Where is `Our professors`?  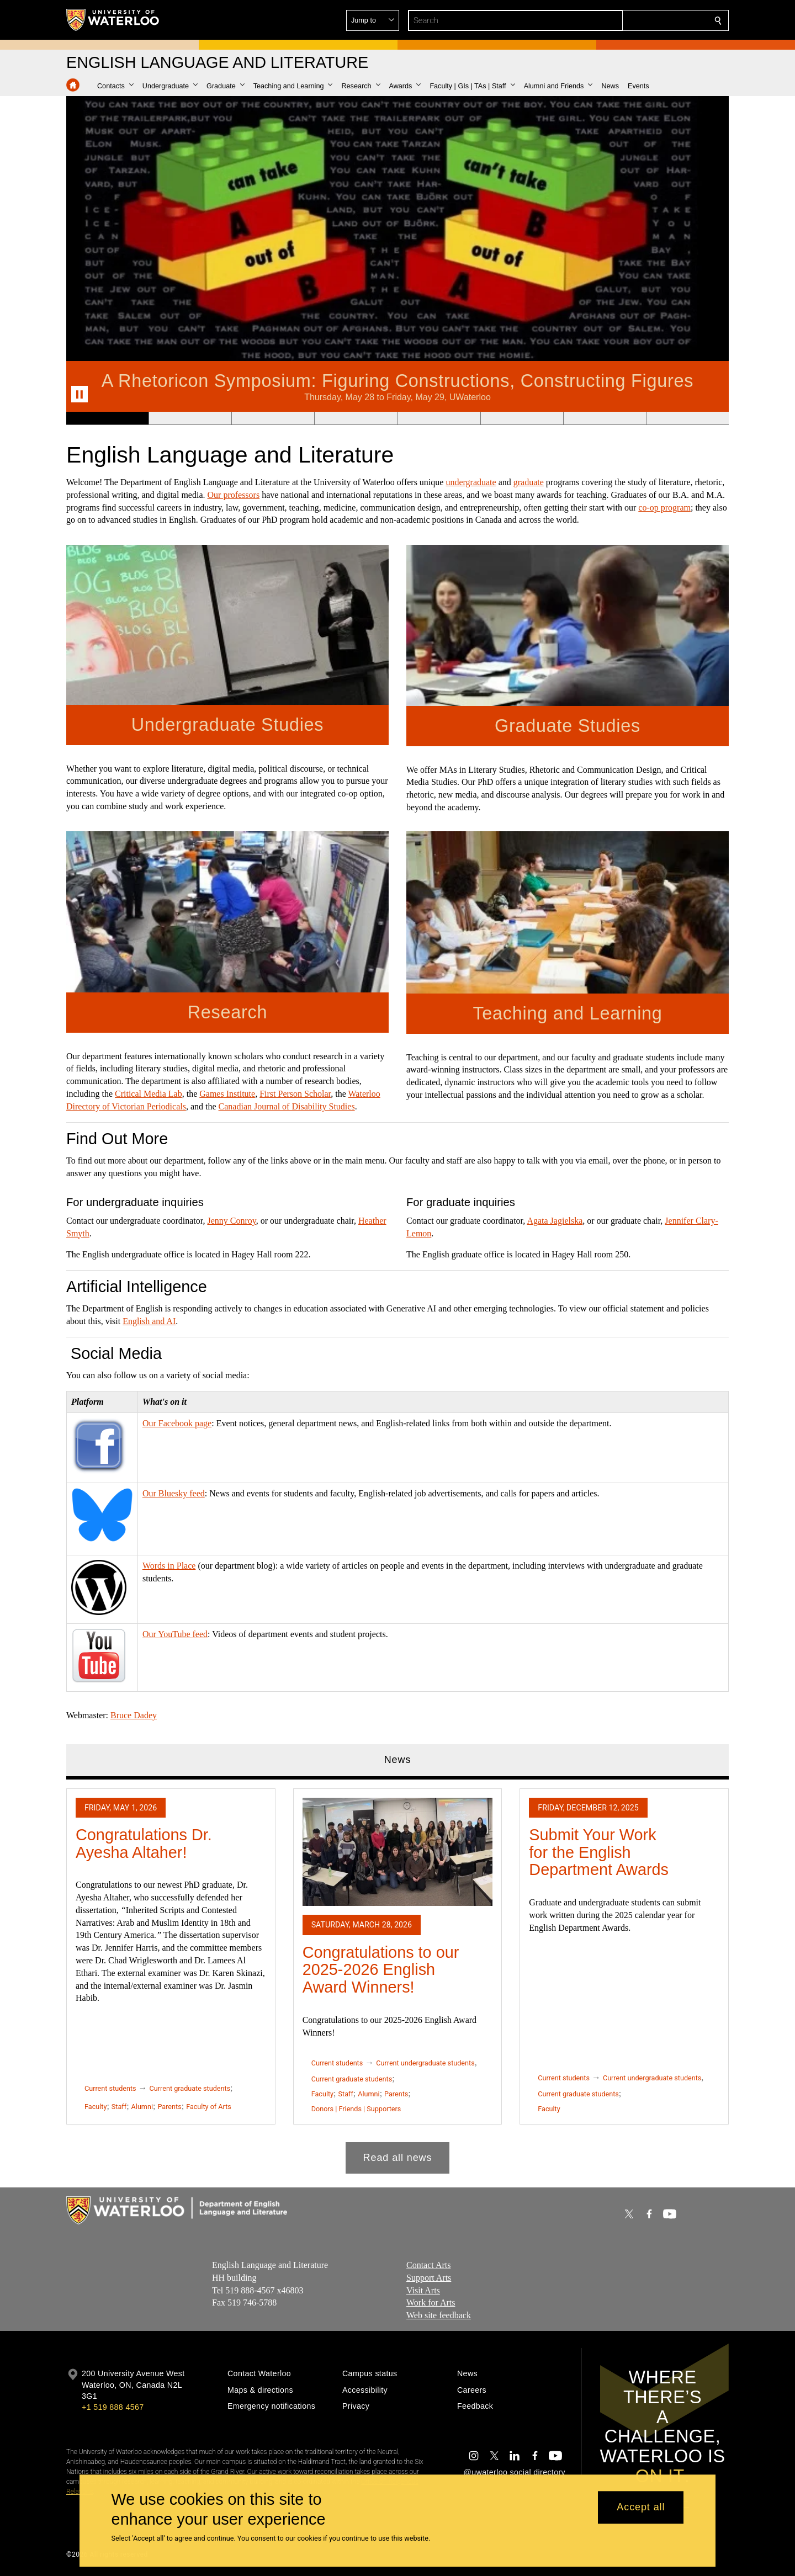
Our professors is located at coordinates (234, 495).